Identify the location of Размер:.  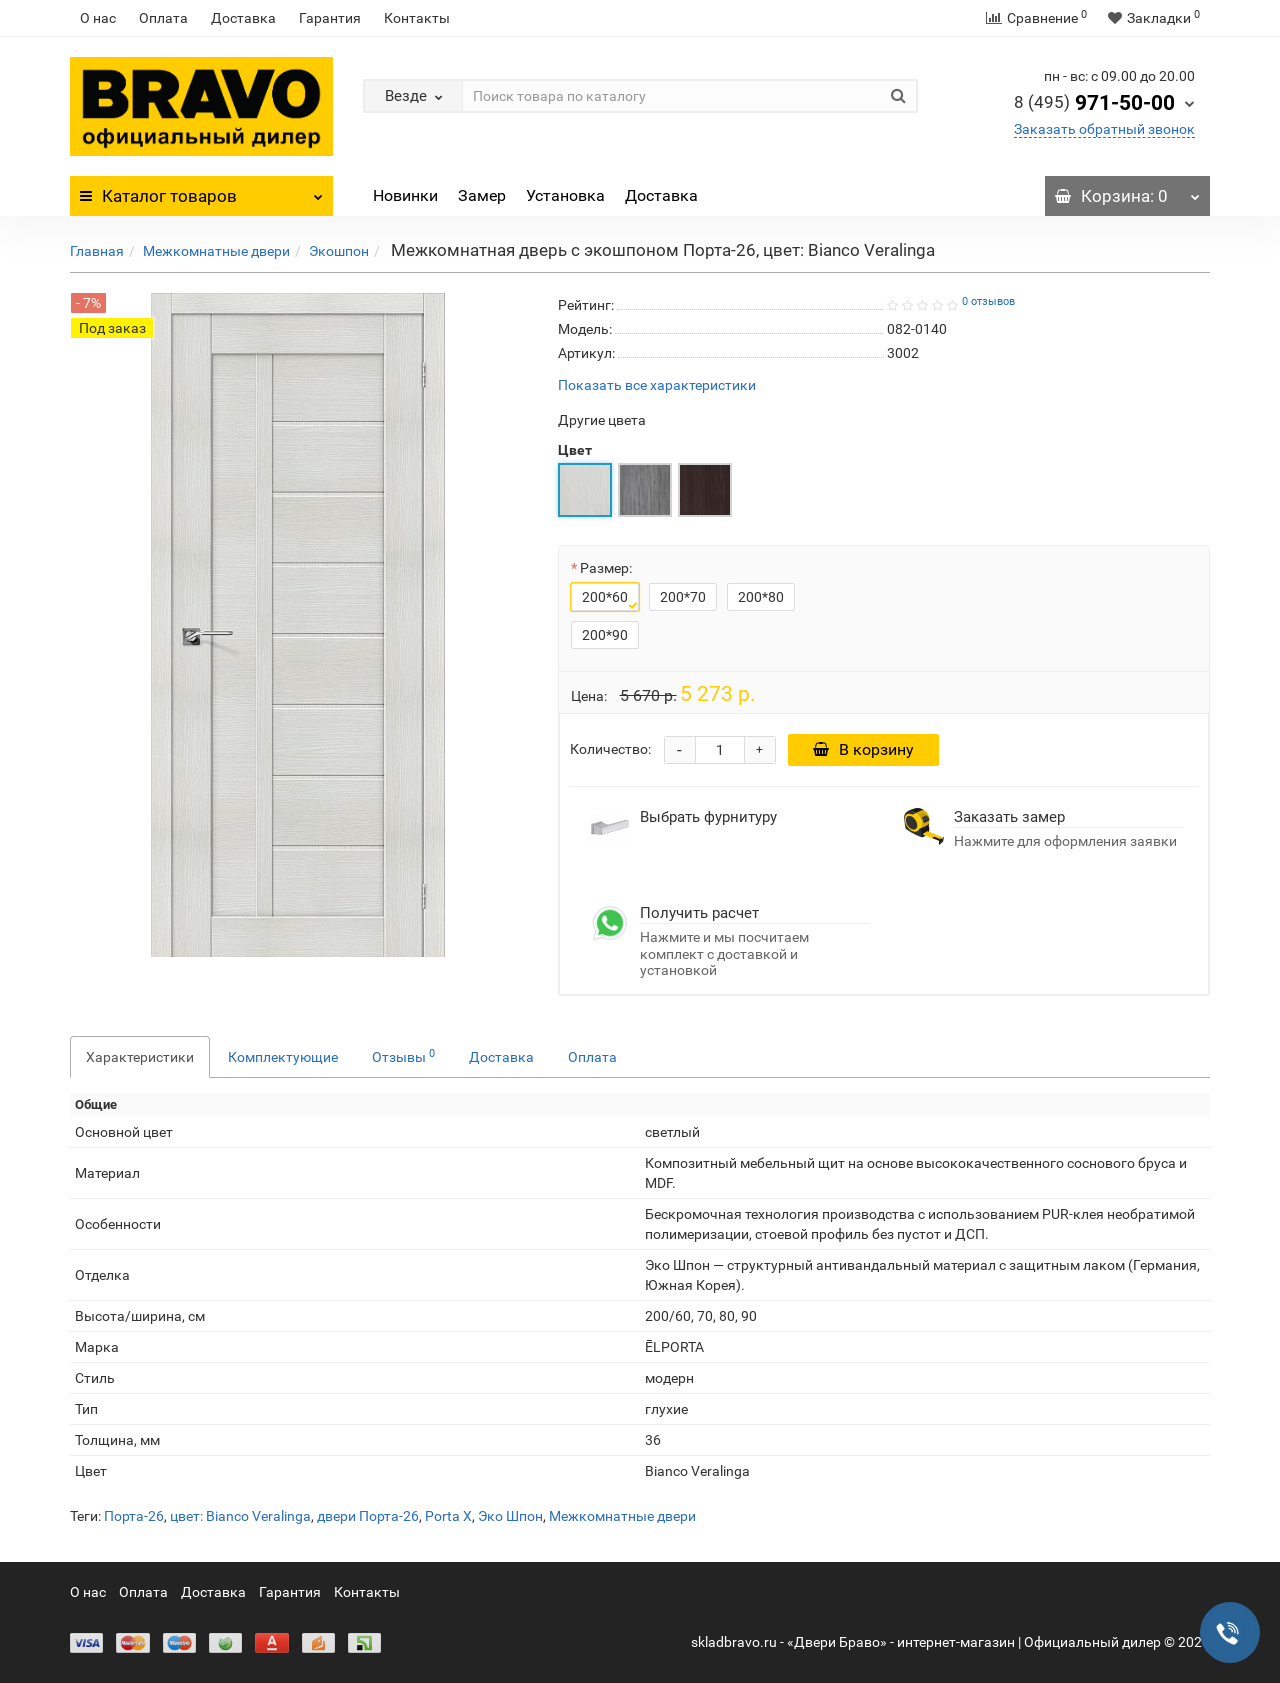
(606, 568).